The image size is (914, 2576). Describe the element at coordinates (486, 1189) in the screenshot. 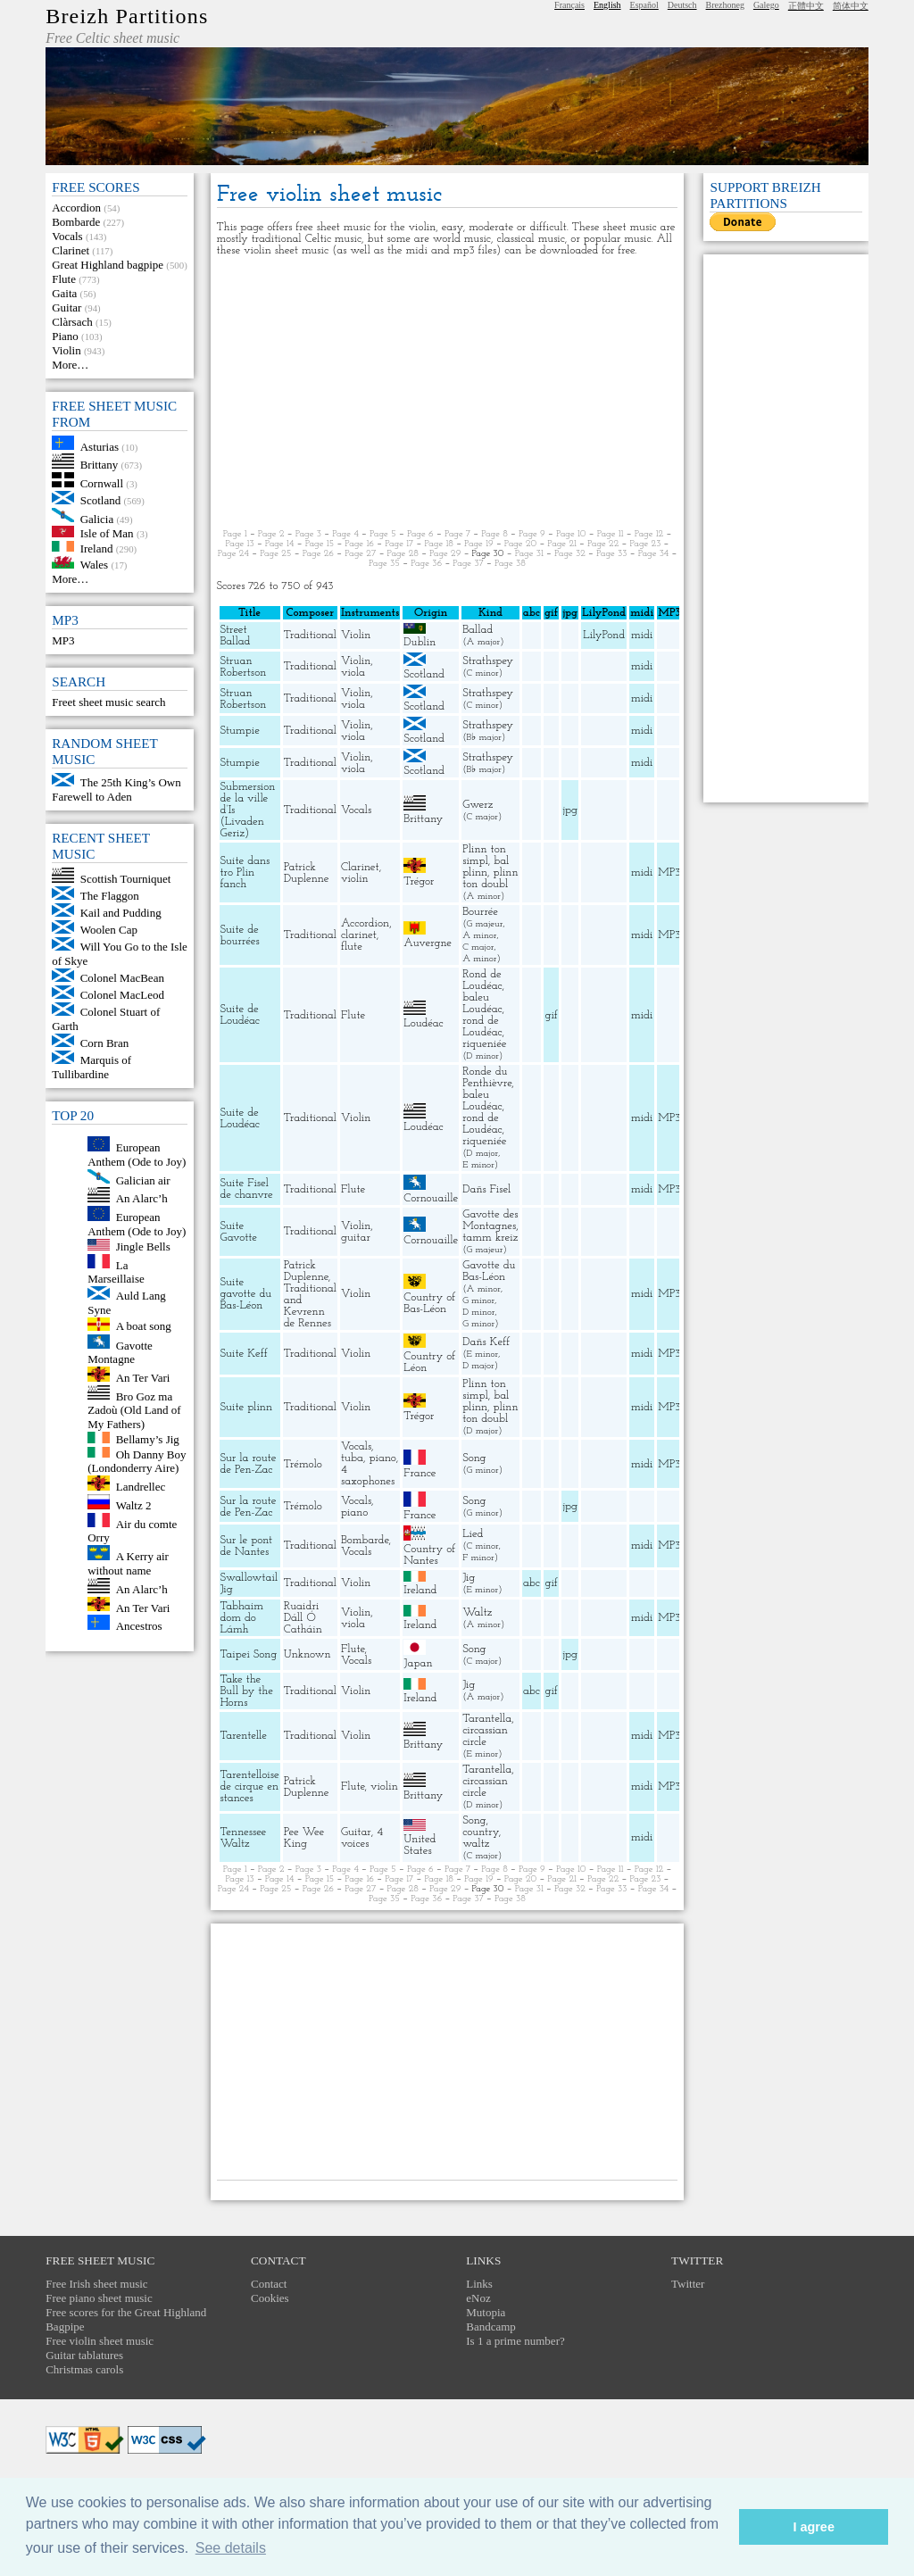

I see `Dañs Fisel` at that location.